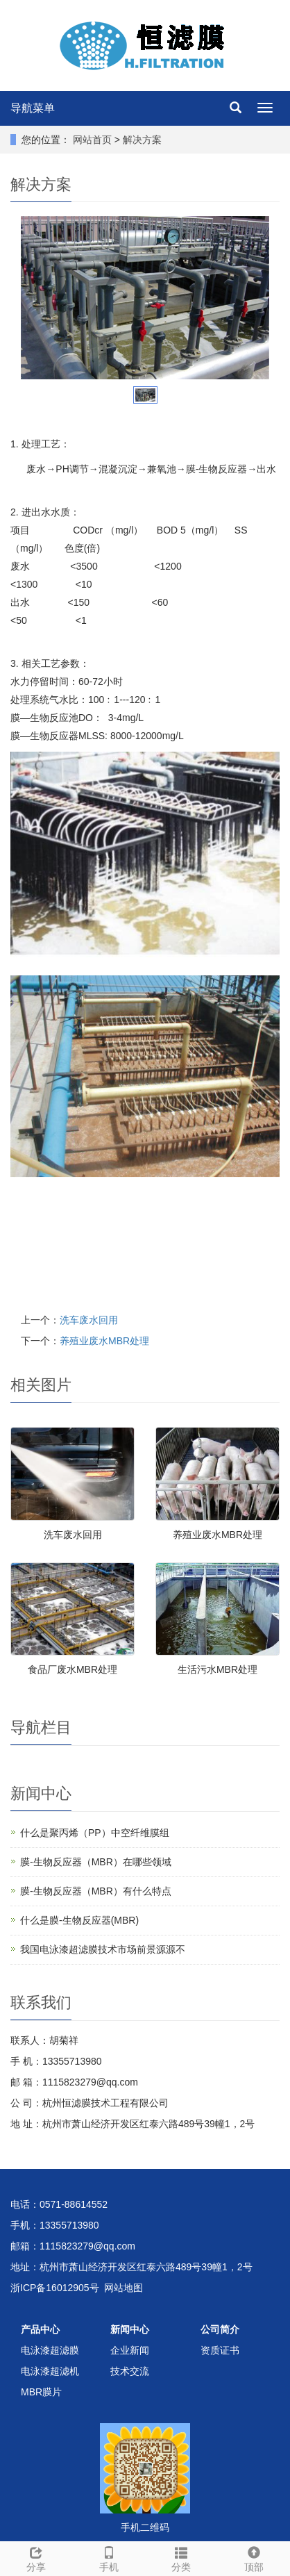  What do you see at coordinates (220, 2350) in the screenshot?
I see `资质证书` at bounding box center [220, 2350].